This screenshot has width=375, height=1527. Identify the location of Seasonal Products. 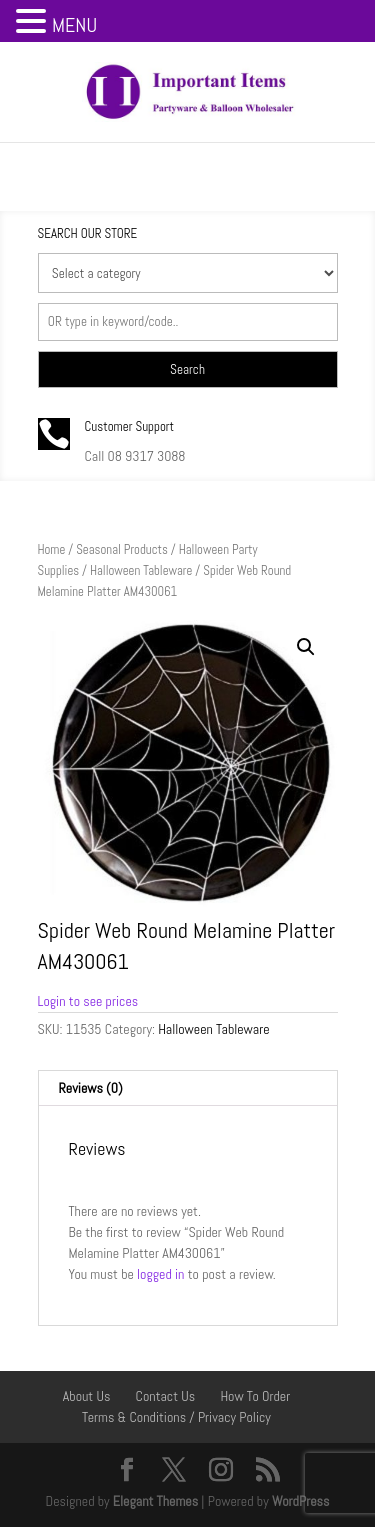
(122, 549).